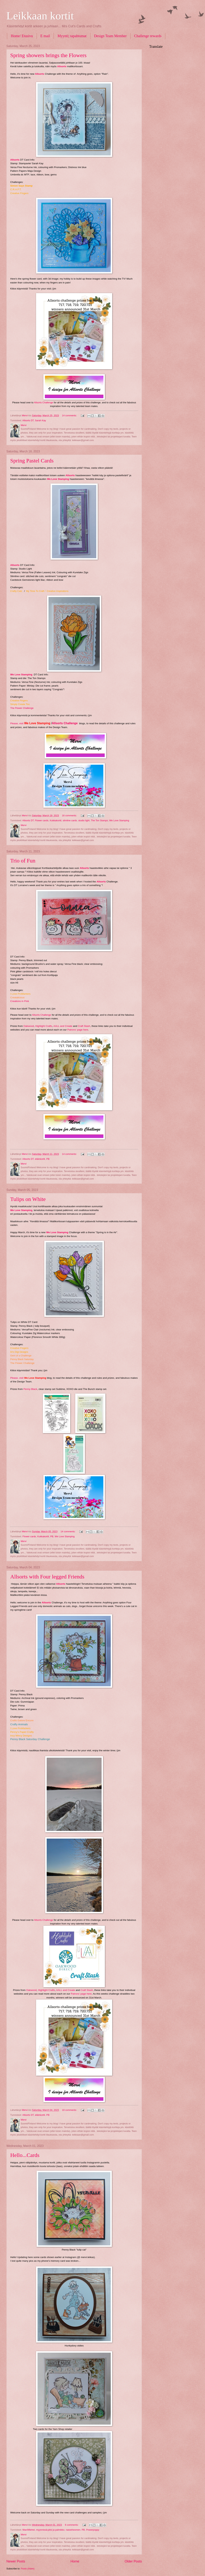 The width and height of the screenshot is (205, 2576). Describe the element at coordinates (74, 2561) in the screenshot. I see `Home` at that location.